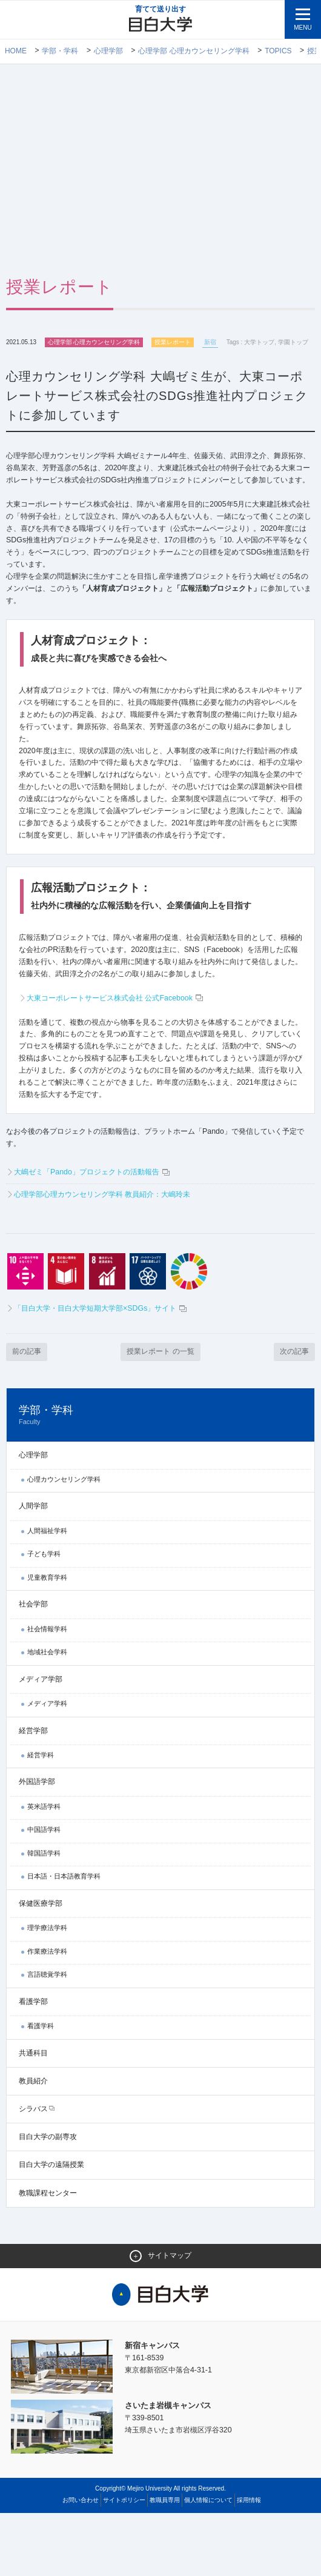 Image resolution: width=321 pixels, height=2576 pixels. Describe the element at coordinates (37, 1844) in the screenshot. I see `外国語学部` at that location.